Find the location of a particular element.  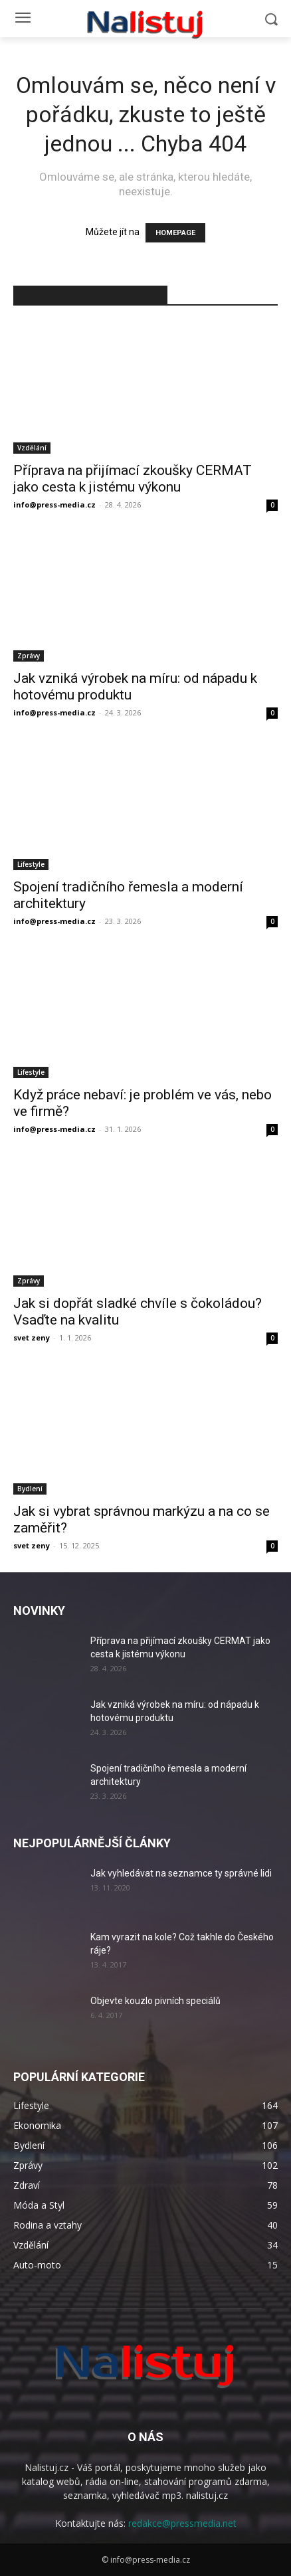

Objevte kouzlo pivních speciálů is located at coordinates (155, 2000).